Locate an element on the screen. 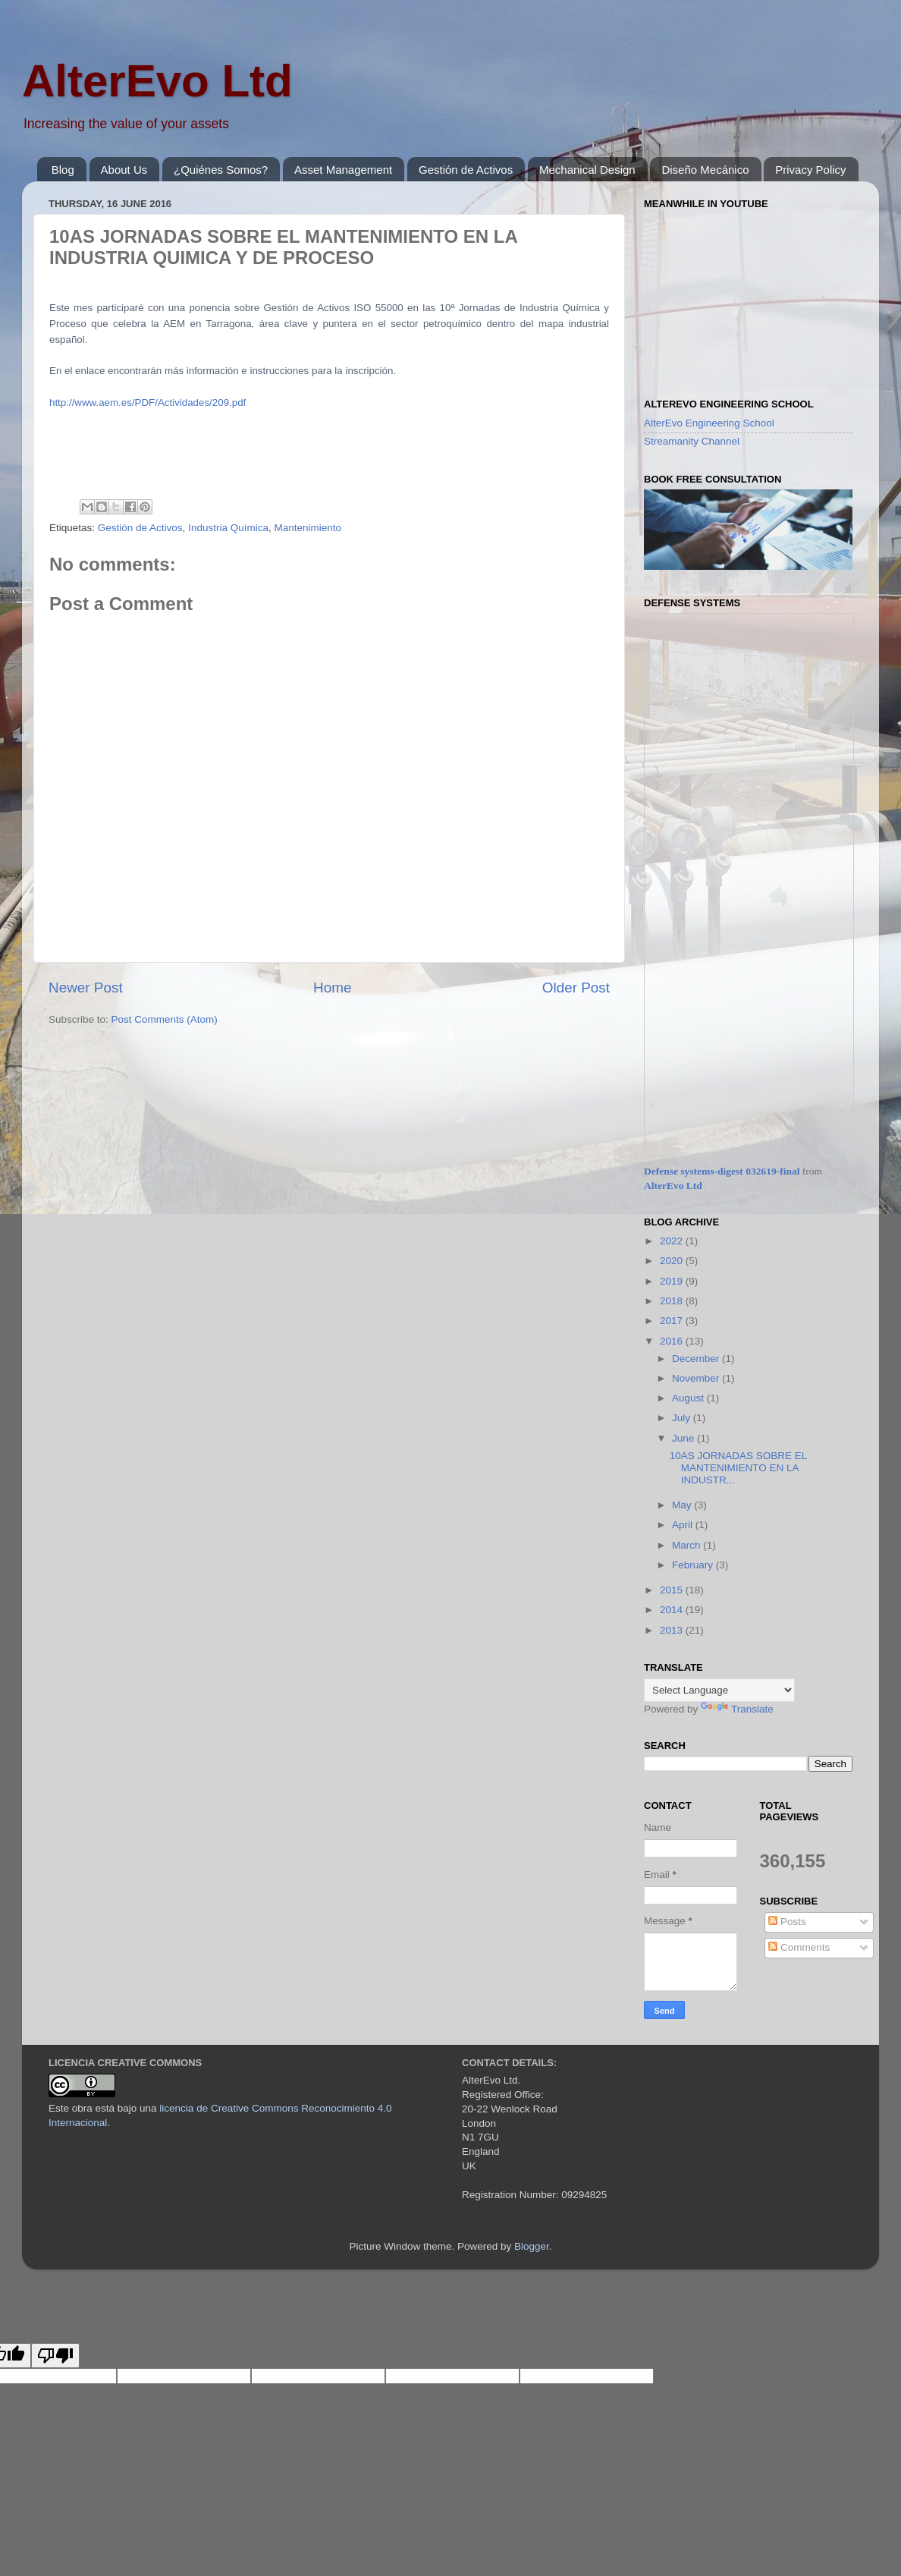  [Language Translate Widget] is located at coordinates (719, 1690).